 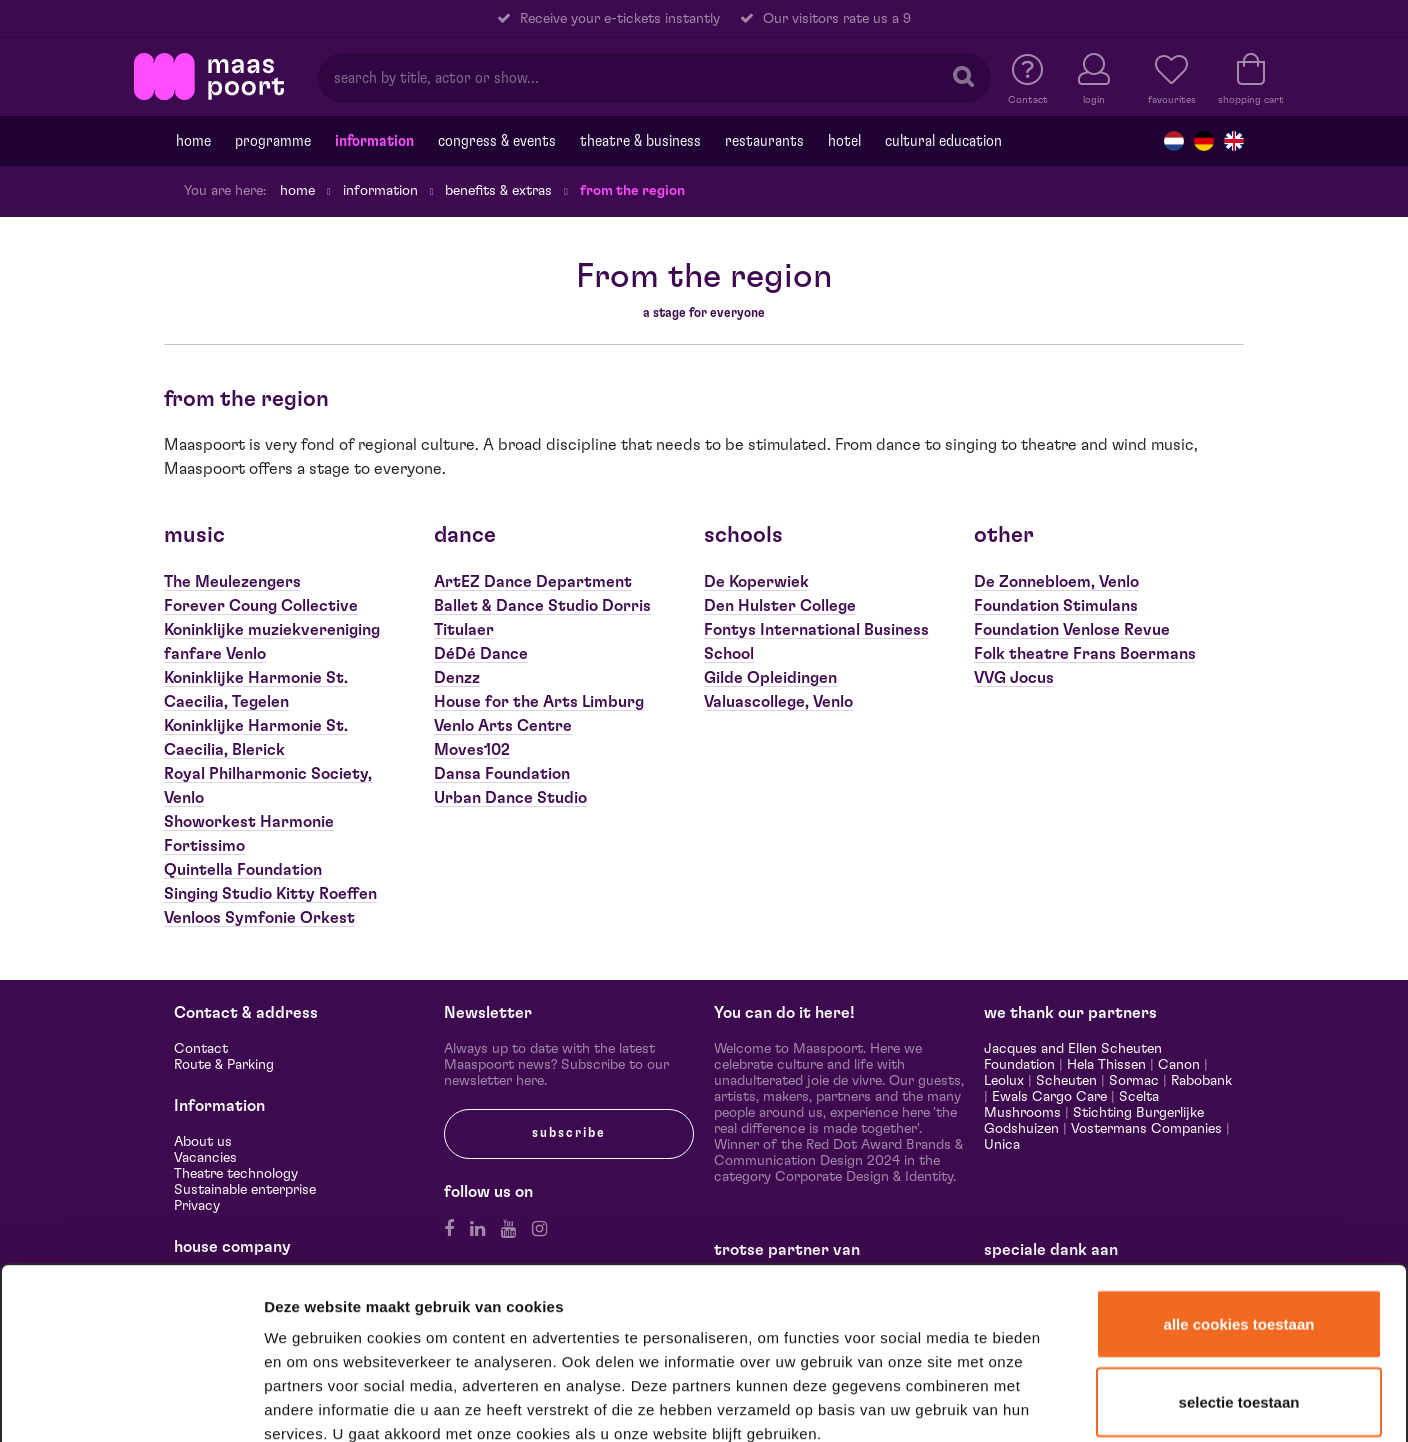 What do you see at coordinates (640, 141) in the screenshot?
I see `Theatre & Business` at bounding box center [640, 141].